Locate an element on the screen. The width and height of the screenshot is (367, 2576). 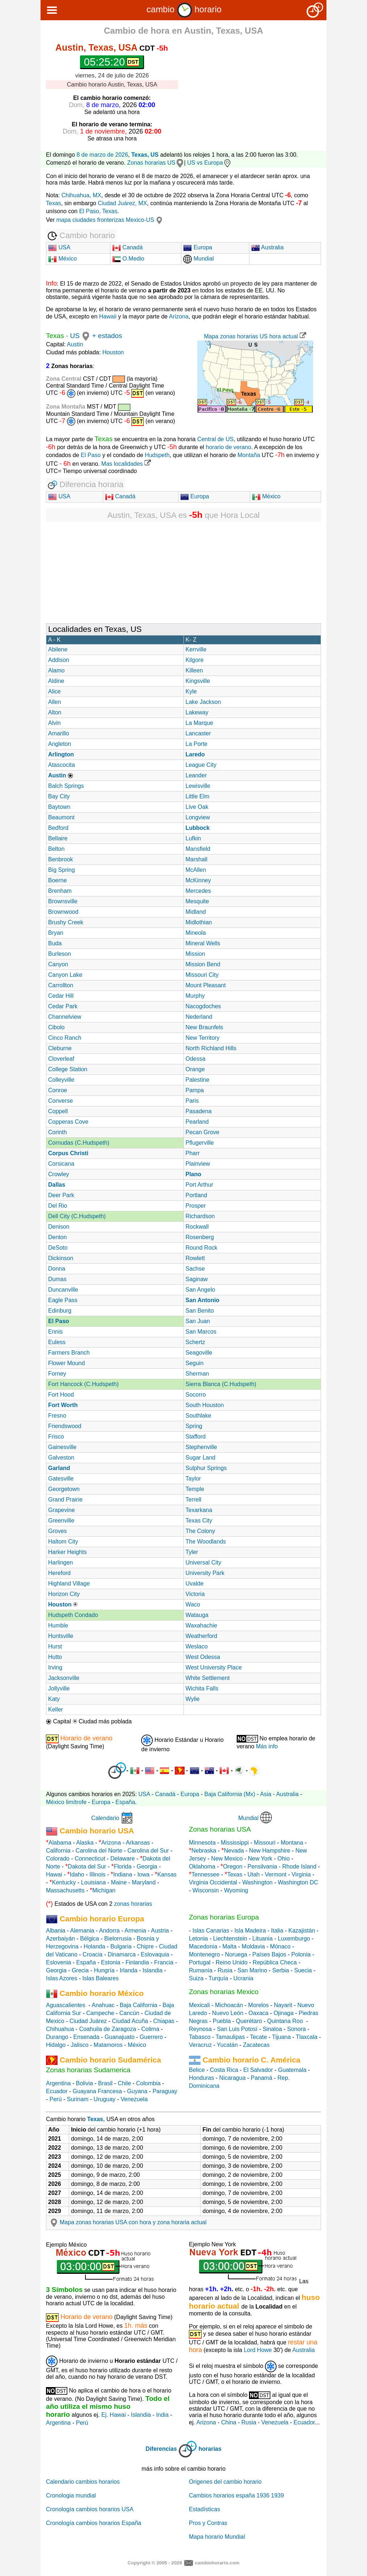
Paraguay is located at coordinates (164, 2091).